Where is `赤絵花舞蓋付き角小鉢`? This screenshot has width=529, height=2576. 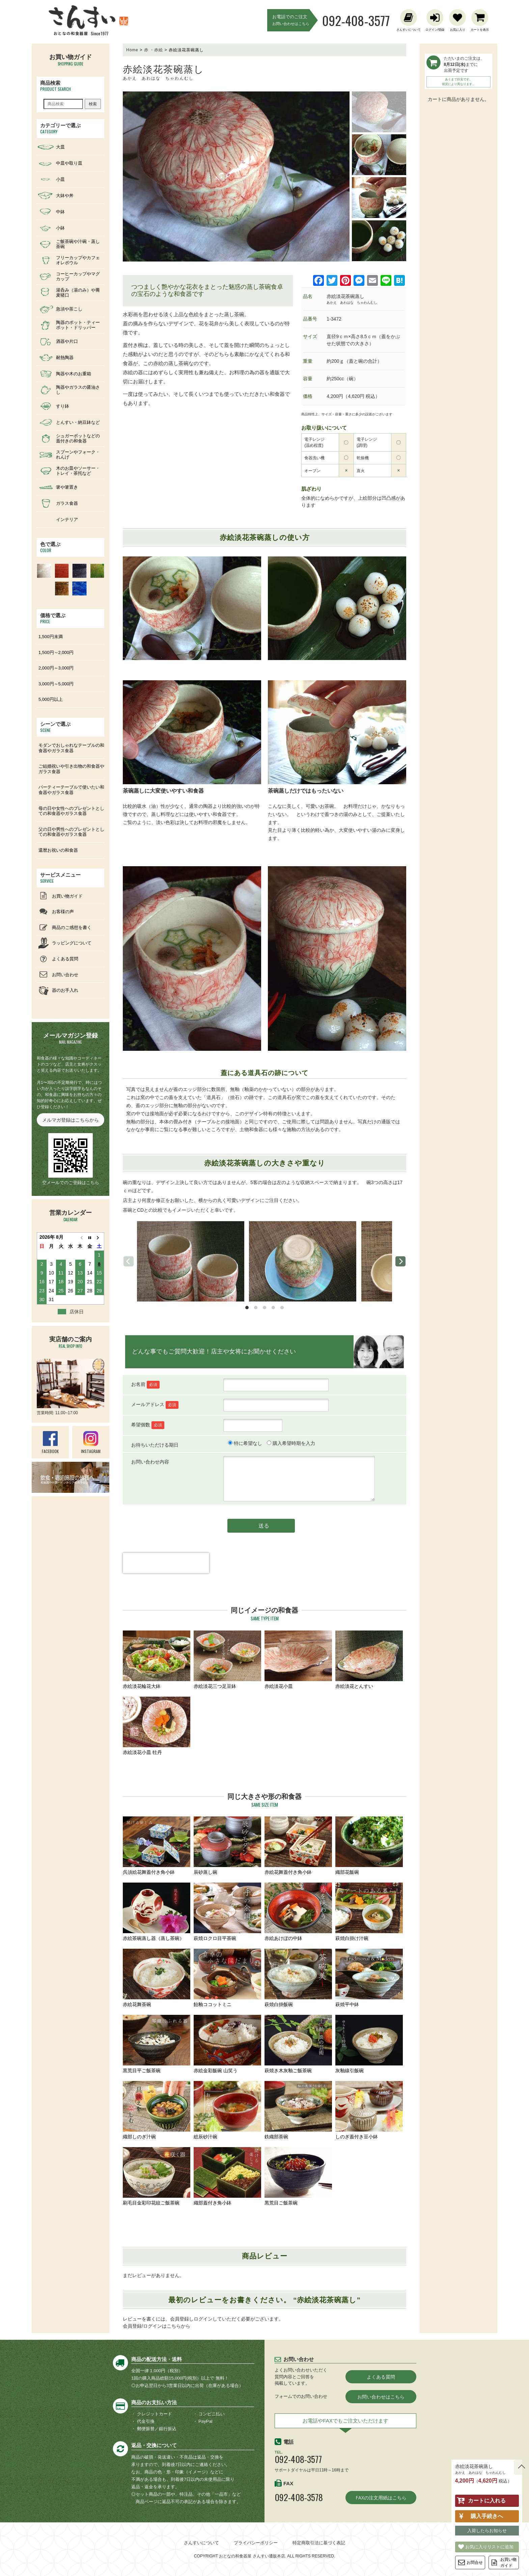
赤絵花舞蓋付き角小鉢 is located at coordinates (298, 1845).